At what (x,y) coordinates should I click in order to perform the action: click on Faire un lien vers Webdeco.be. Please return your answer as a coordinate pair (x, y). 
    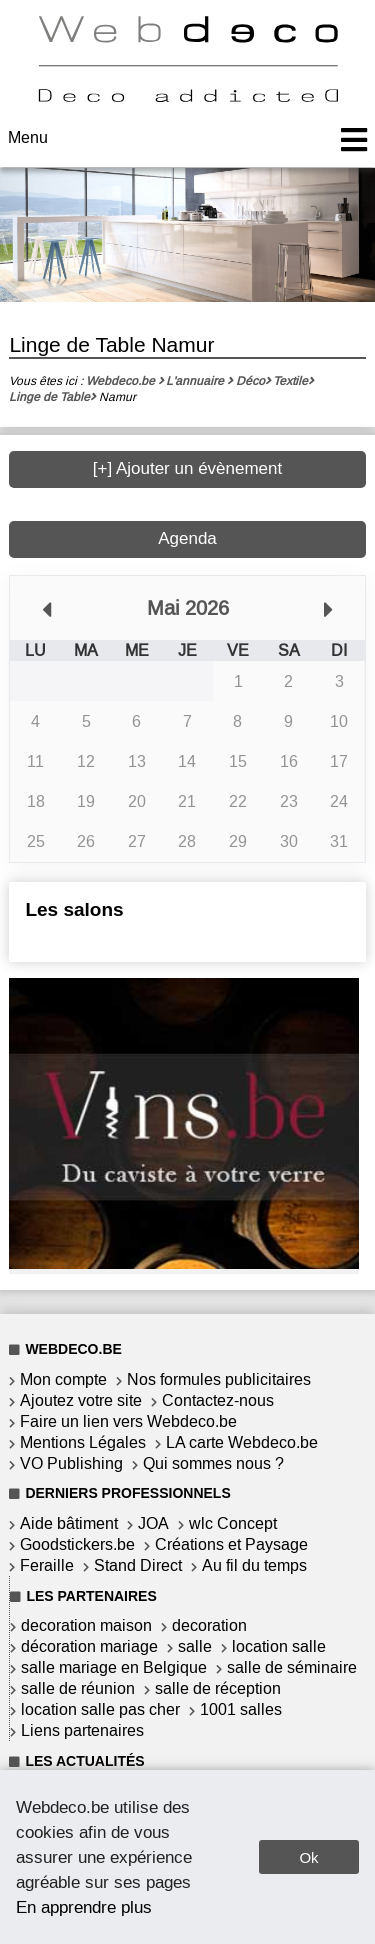
    Looking at the image, I should click on (128, 1421).